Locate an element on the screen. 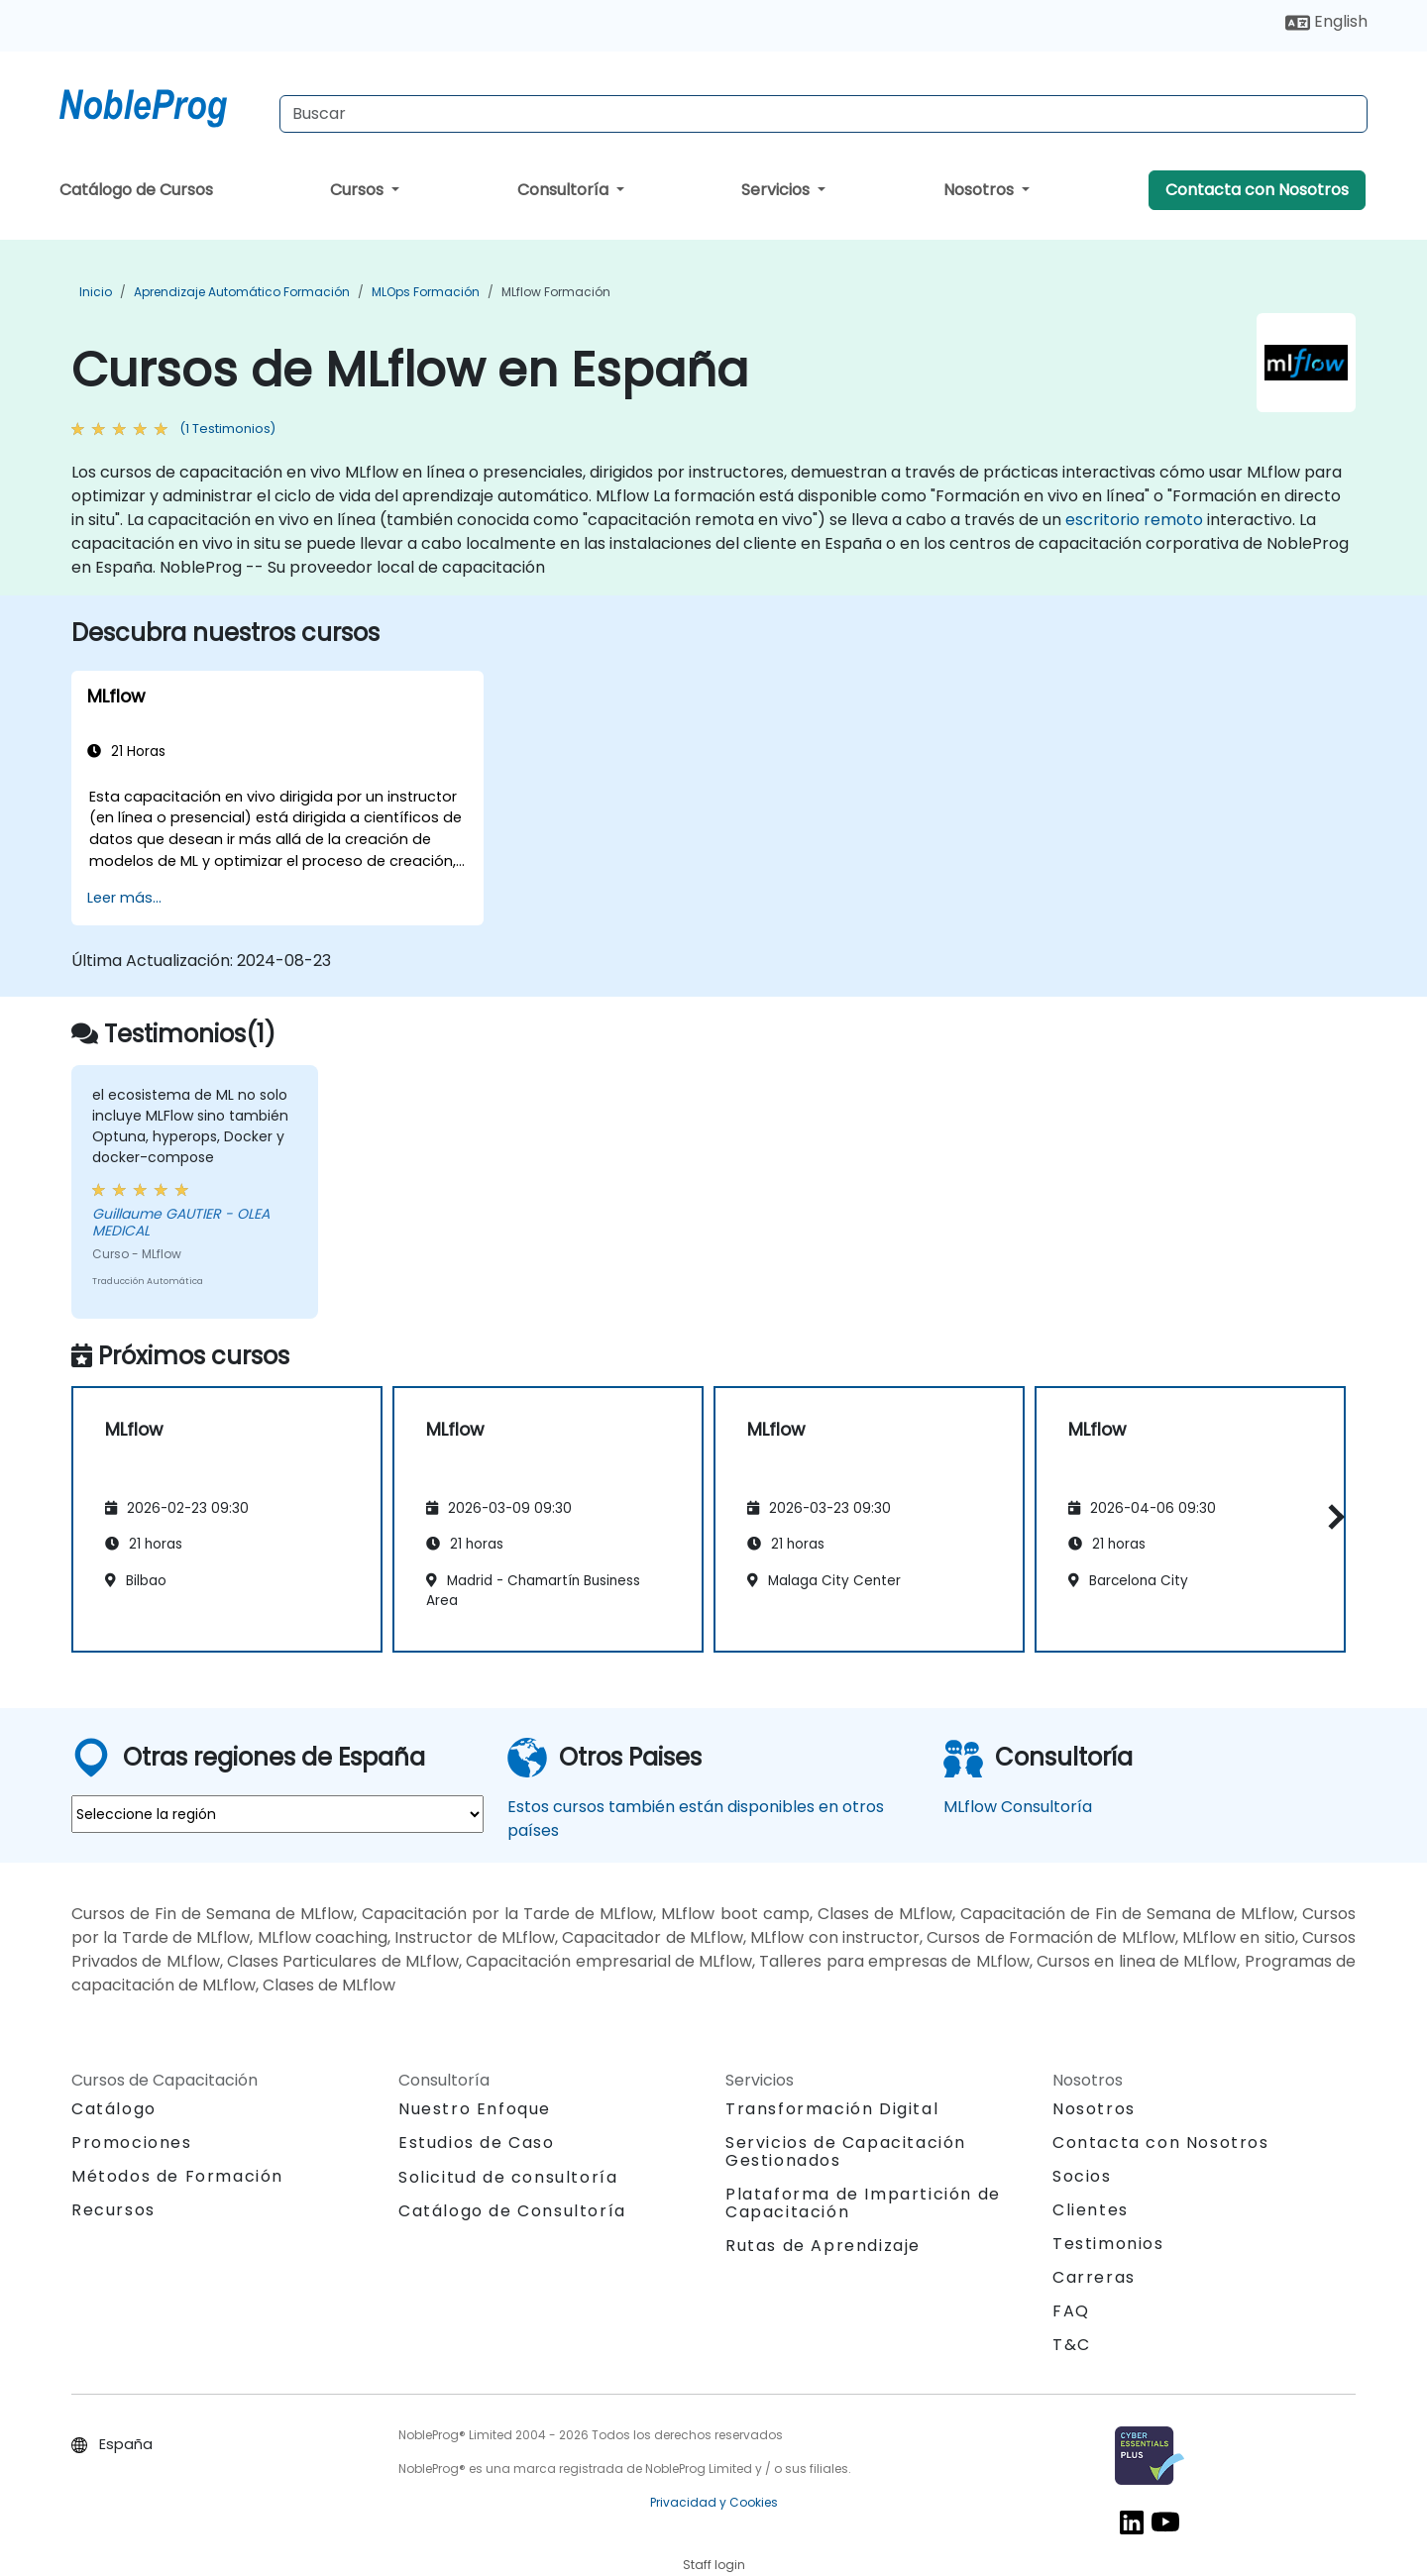  [select region where you want a training] is located at coordinates (277, 1814).